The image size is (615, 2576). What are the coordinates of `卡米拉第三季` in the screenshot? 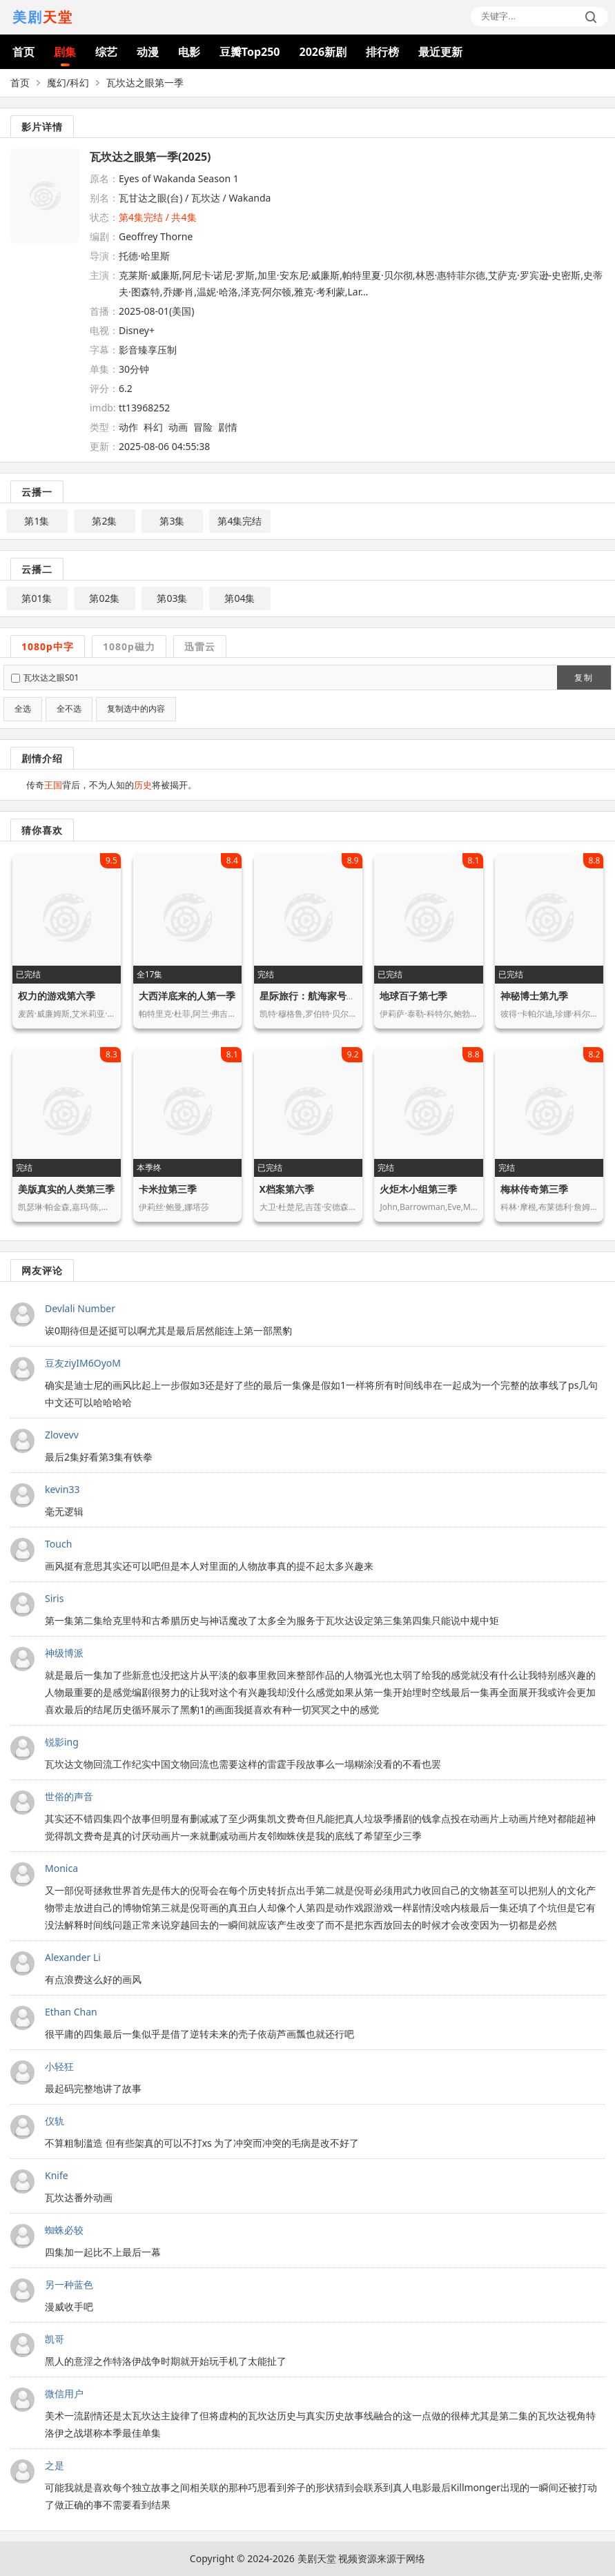 It's located at (168, 1189).